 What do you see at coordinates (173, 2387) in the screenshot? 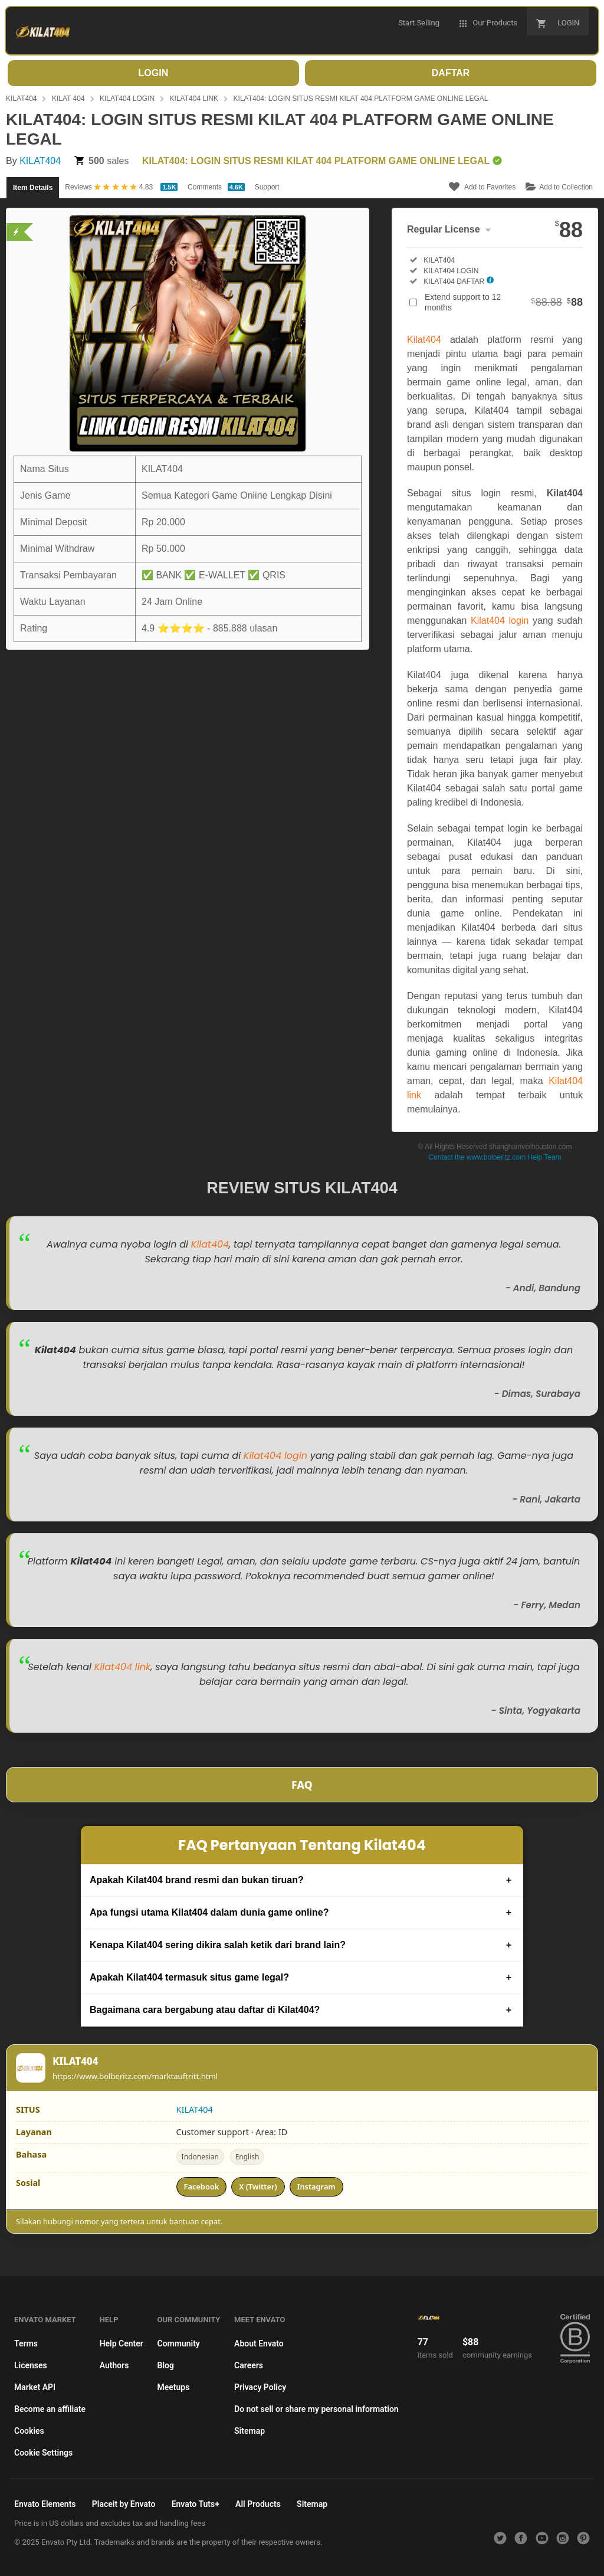
I see `Meetups` at bounding box center [173, 2387].